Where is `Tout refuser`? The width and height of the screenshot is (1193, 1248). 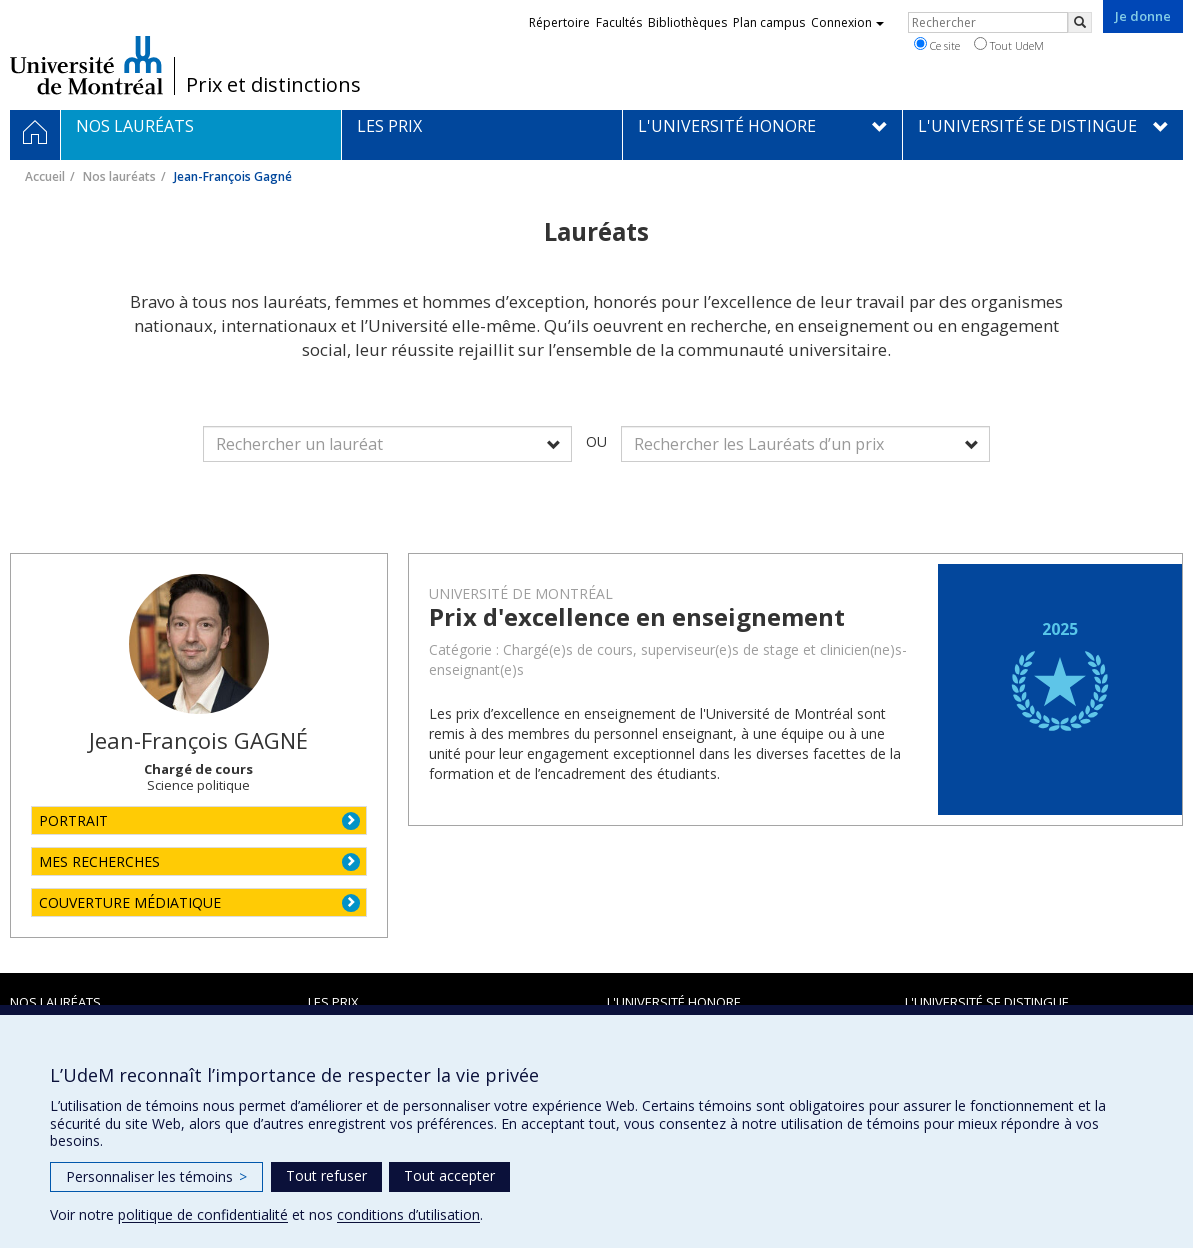 Tout refuser is located at coordinates (326, 1175).